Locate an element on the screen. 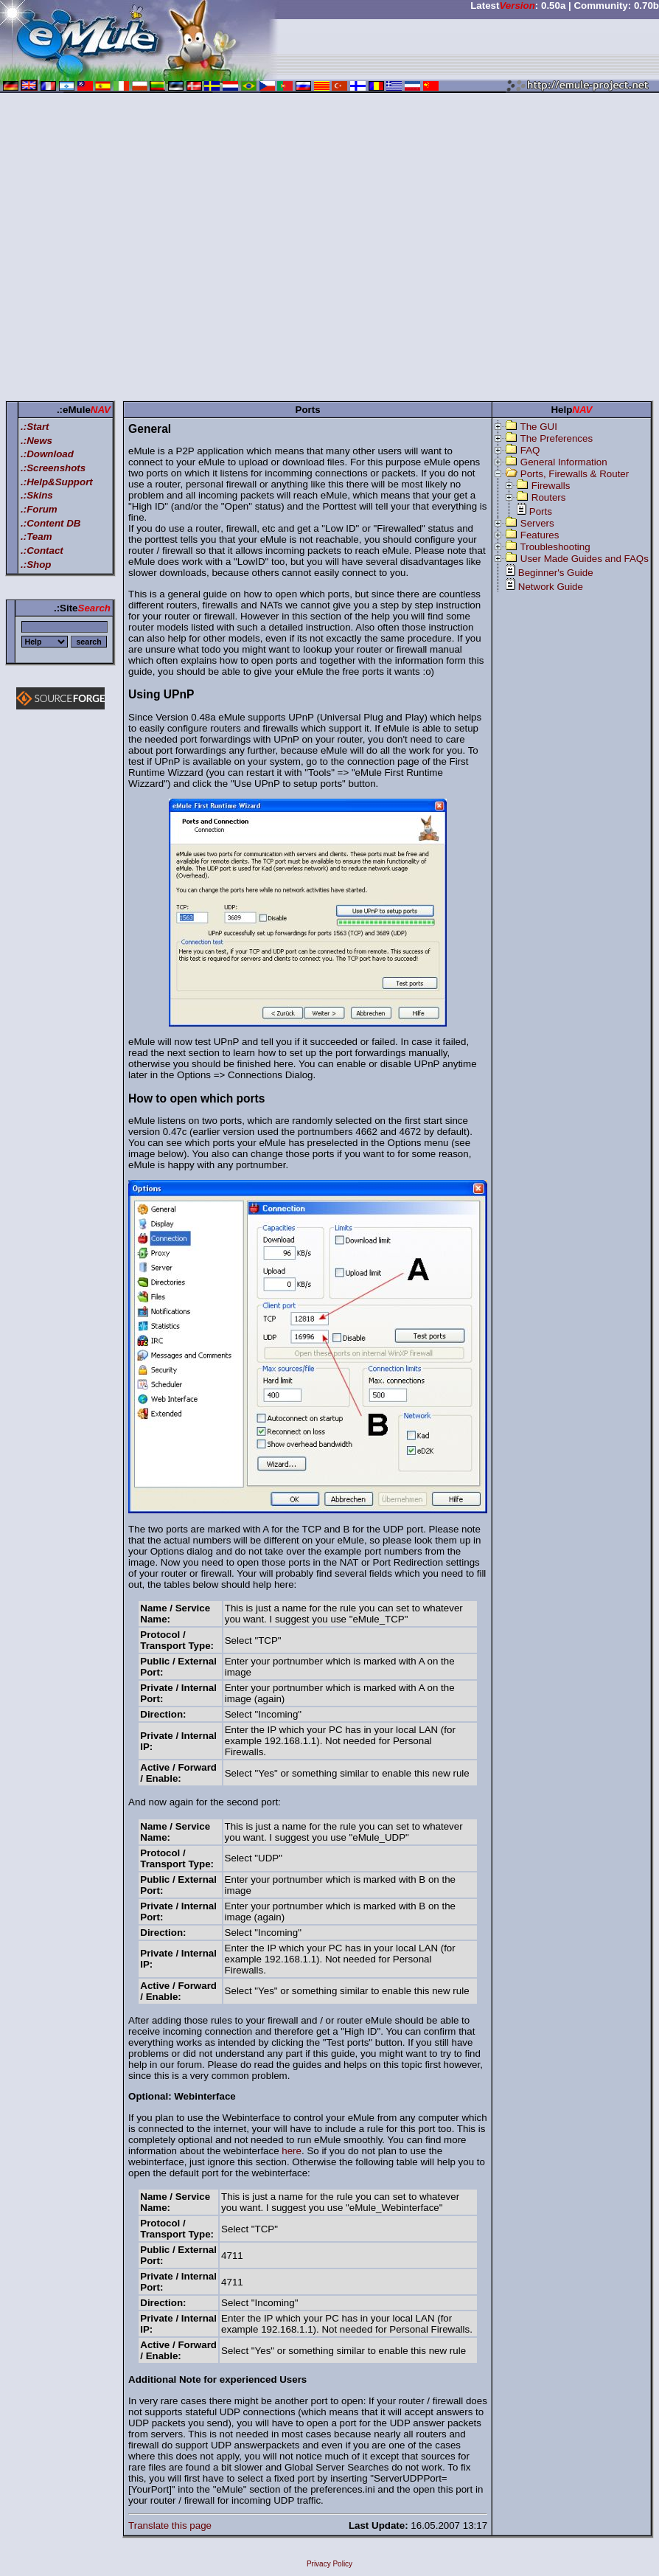  Features is located at coordinates (539, 535).